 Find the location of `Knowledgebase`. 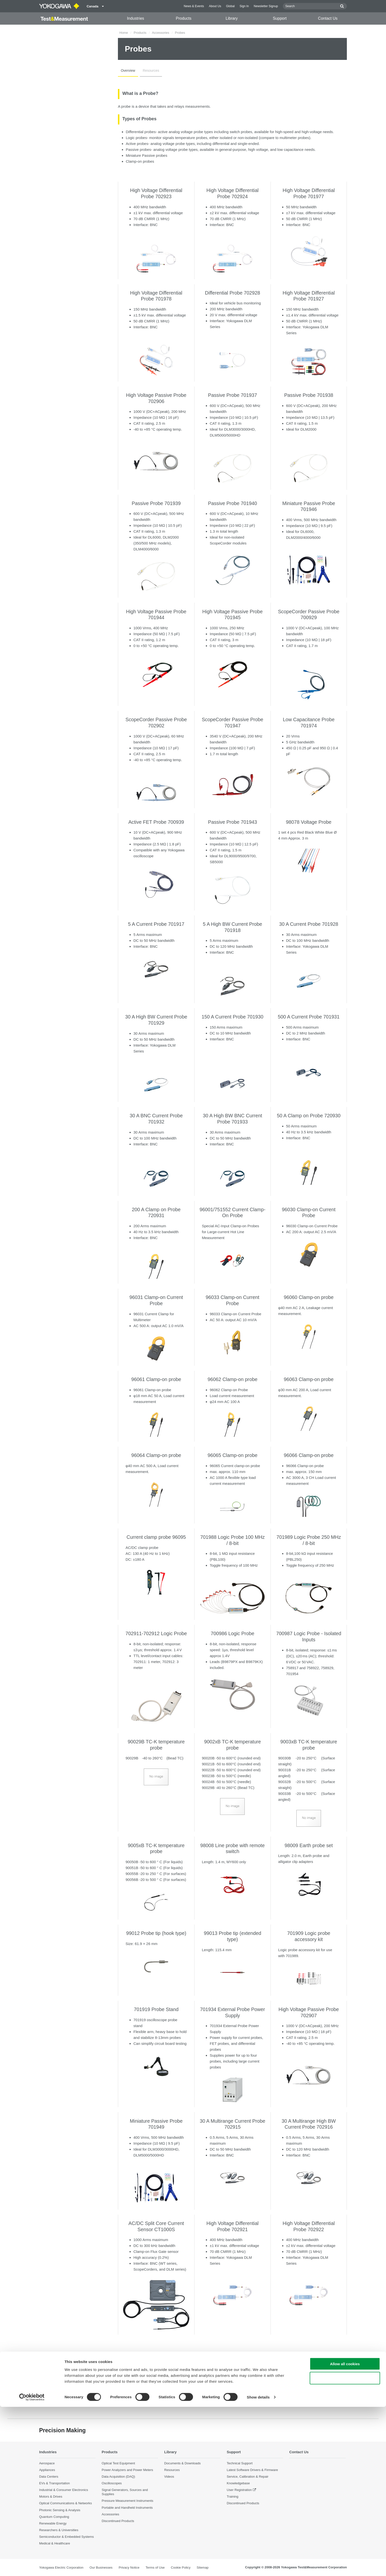

Knowledgebase is located at coordinates (238, 2483).